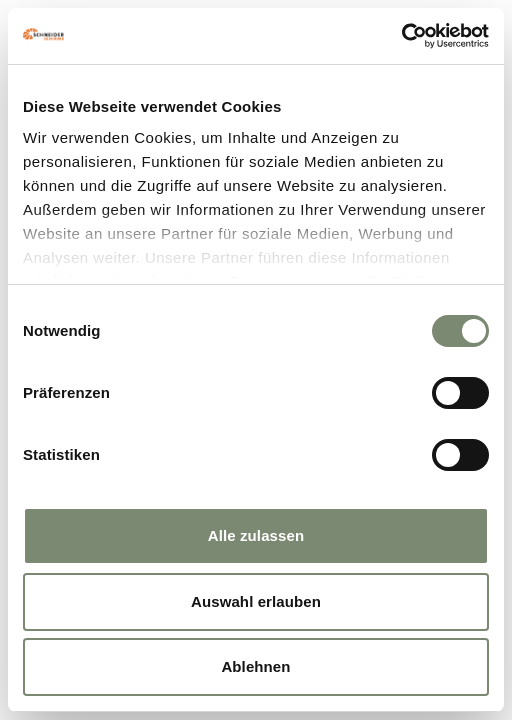 The width and height of the screenshot is (512, 720). I want to click on [Cookiebot von Usercentrics - öffnet in einem neuen Fenster], so click(401, 36).